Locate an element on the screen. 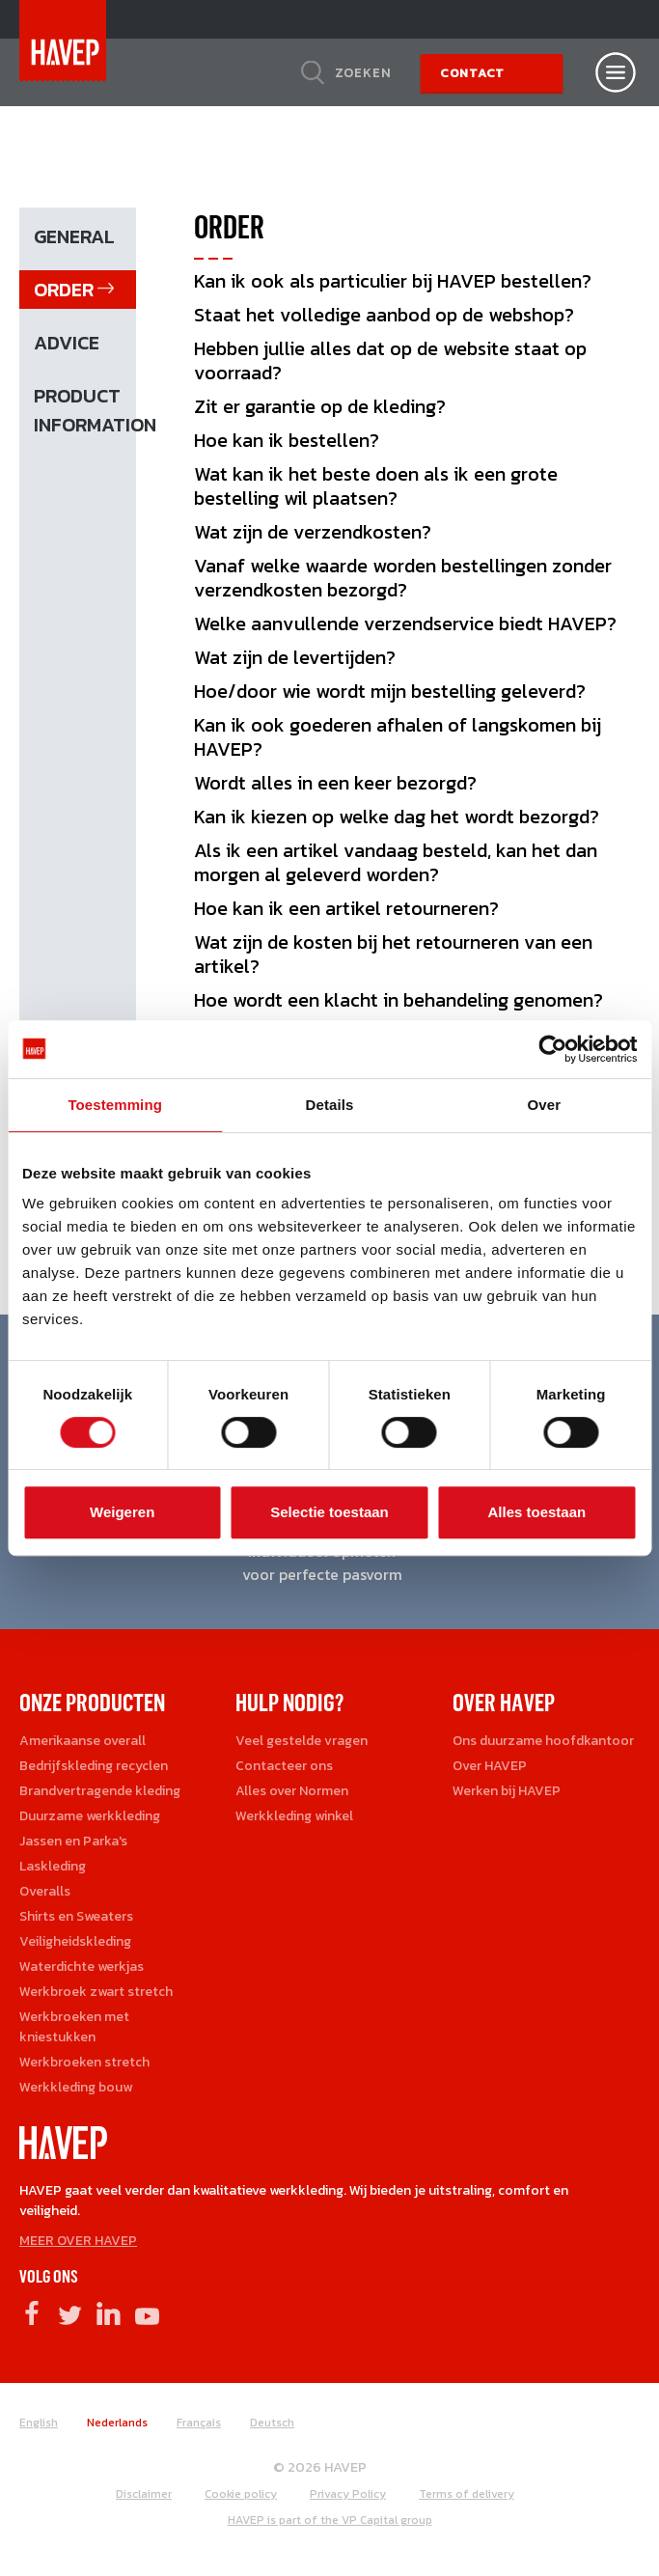 The width and height of the screenshot is (659, 2576). Product information is located at coordinates (85, 410).